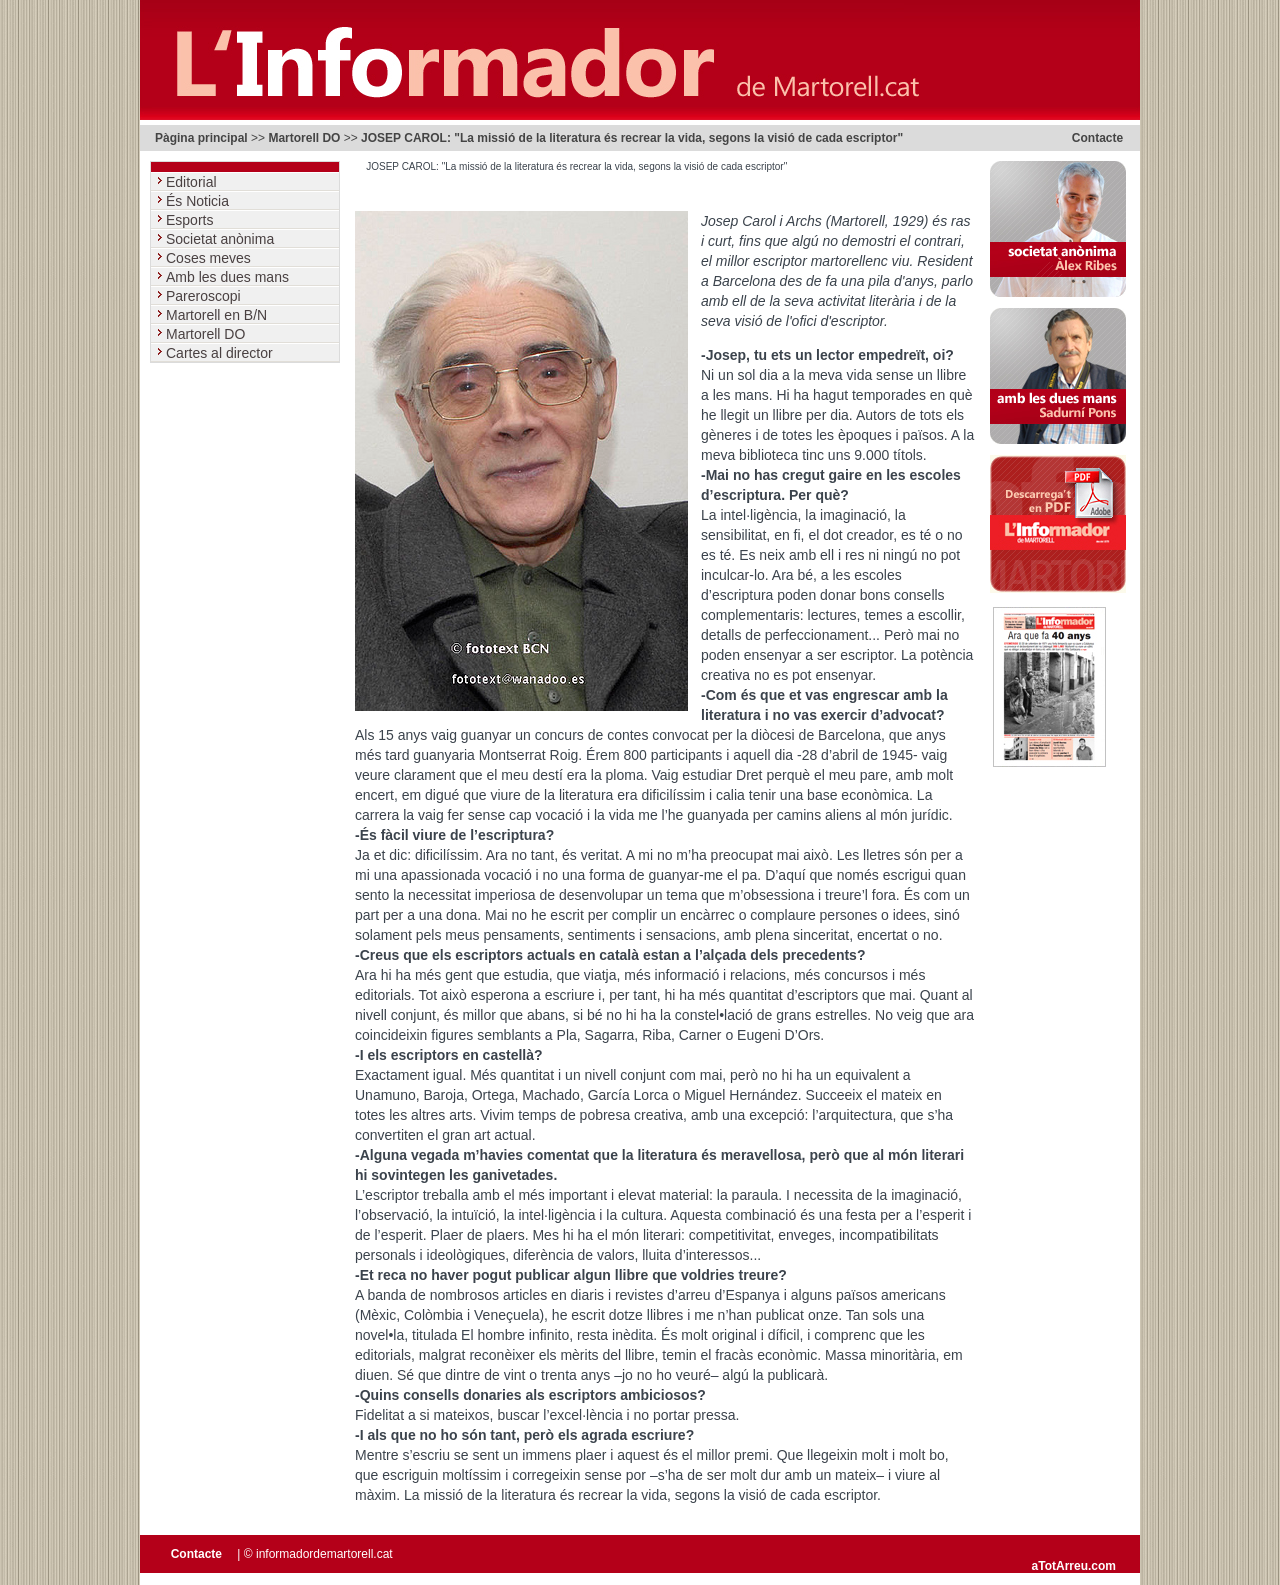 This screenshot has width=1280, height=1585. What do you see at coordinates (1074, 1566) in the screenshot?
I see `aTotArreu.com` at bounding box center [1074, 1566].